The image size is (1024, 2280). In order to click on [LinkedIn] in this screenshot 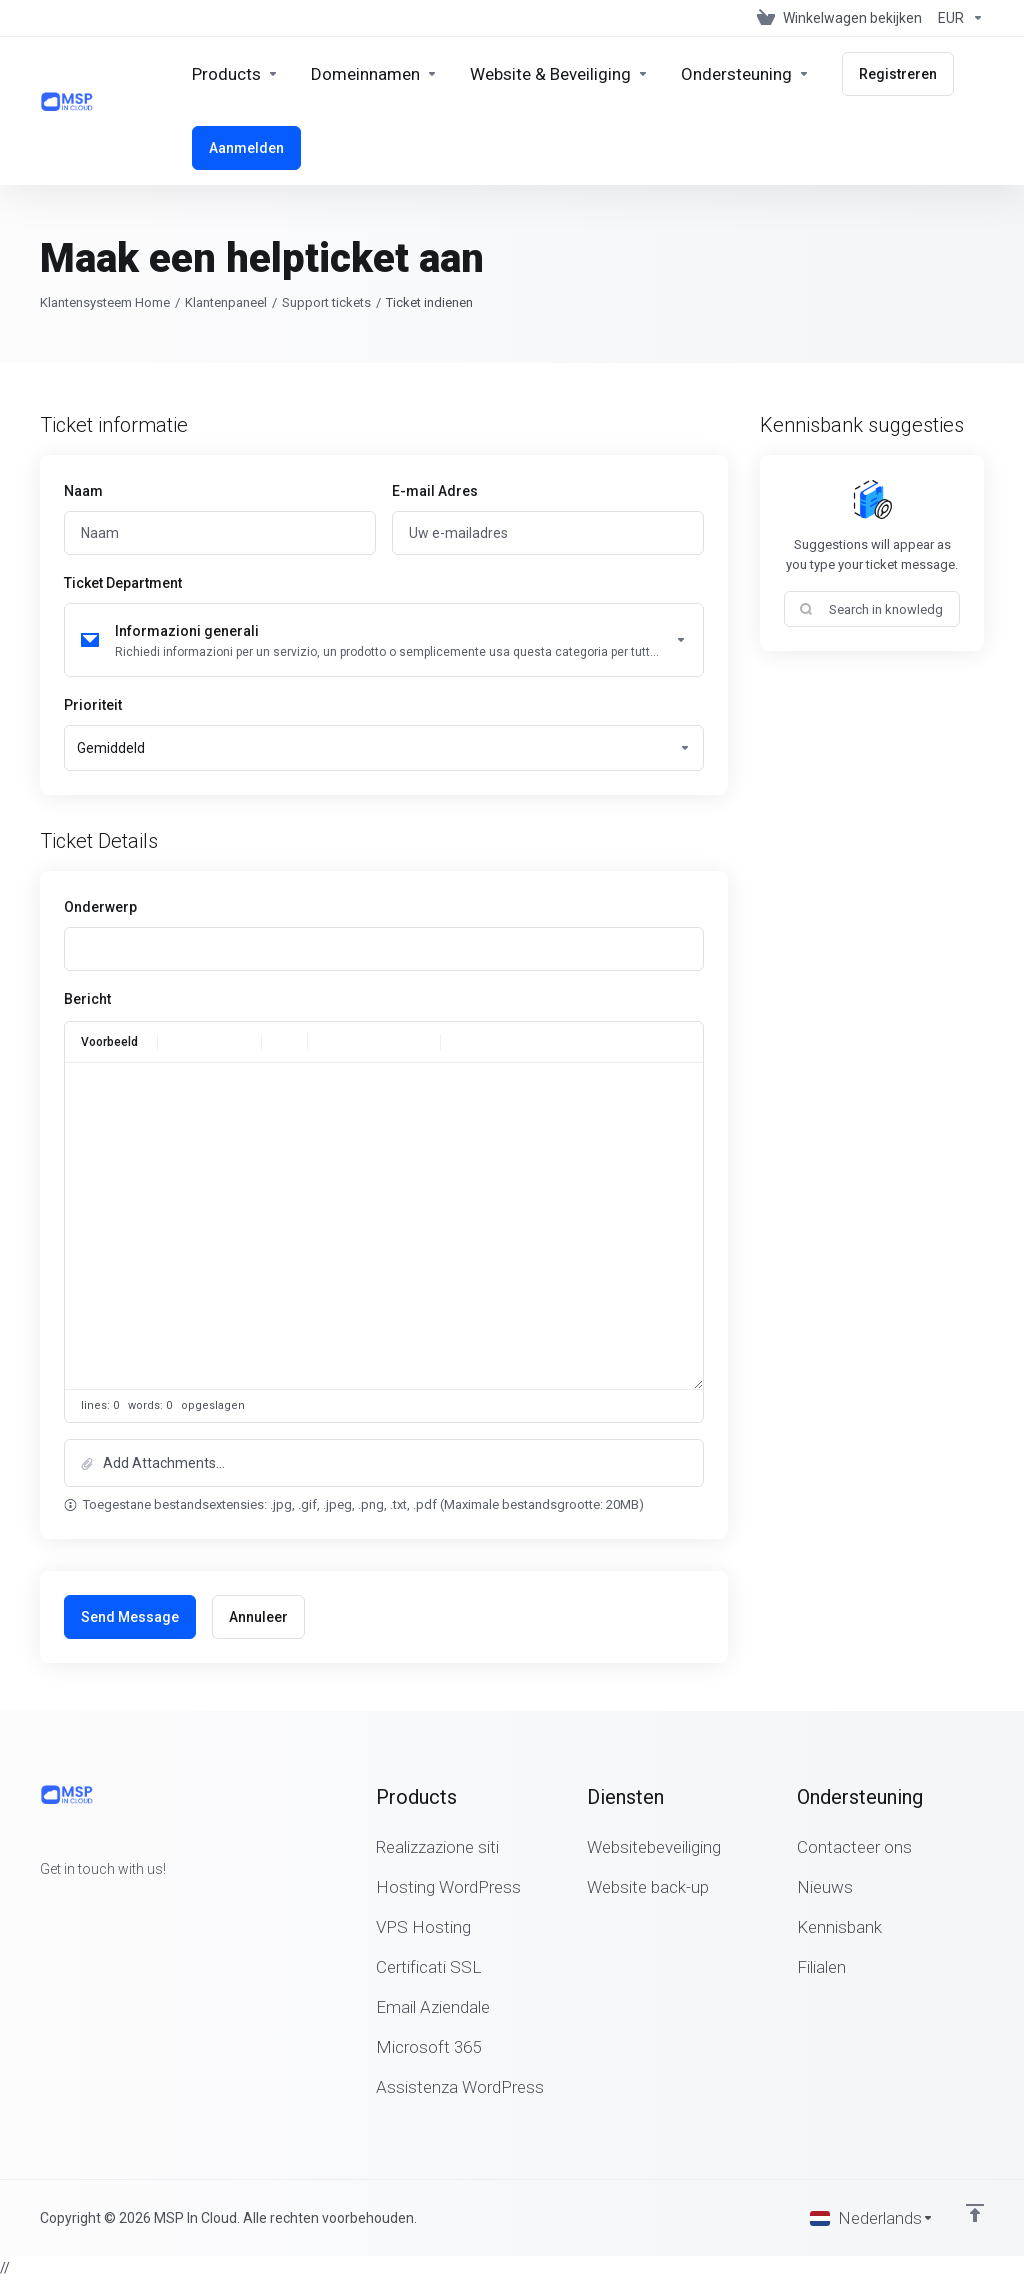, I will do `click(104, 1905)`.